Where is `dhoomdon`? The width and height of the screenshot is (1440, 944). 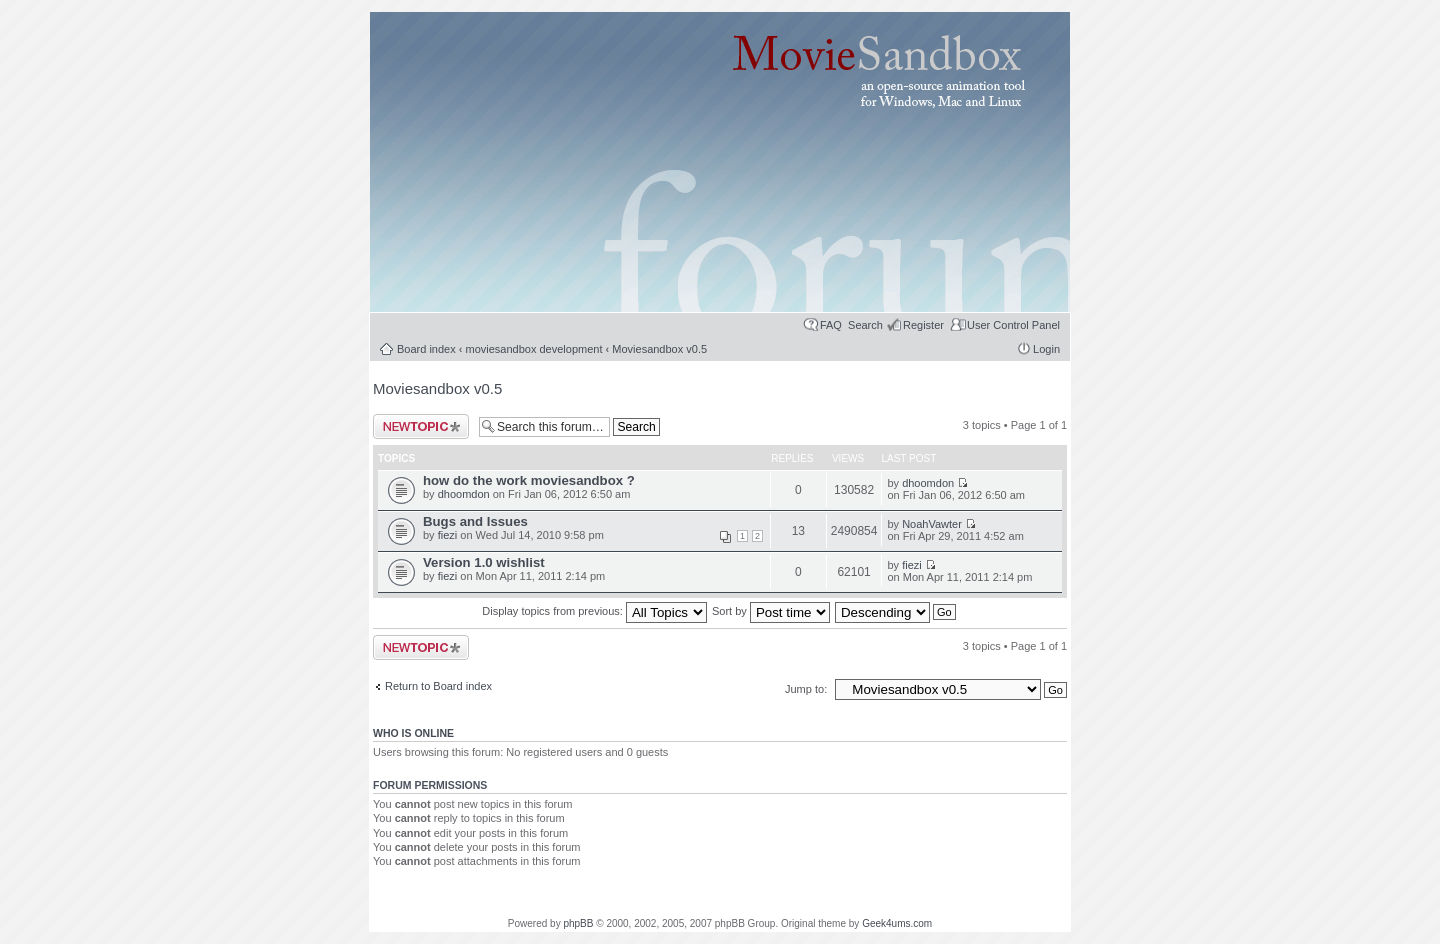
dhoomdon is located at coordinates (464, 494).